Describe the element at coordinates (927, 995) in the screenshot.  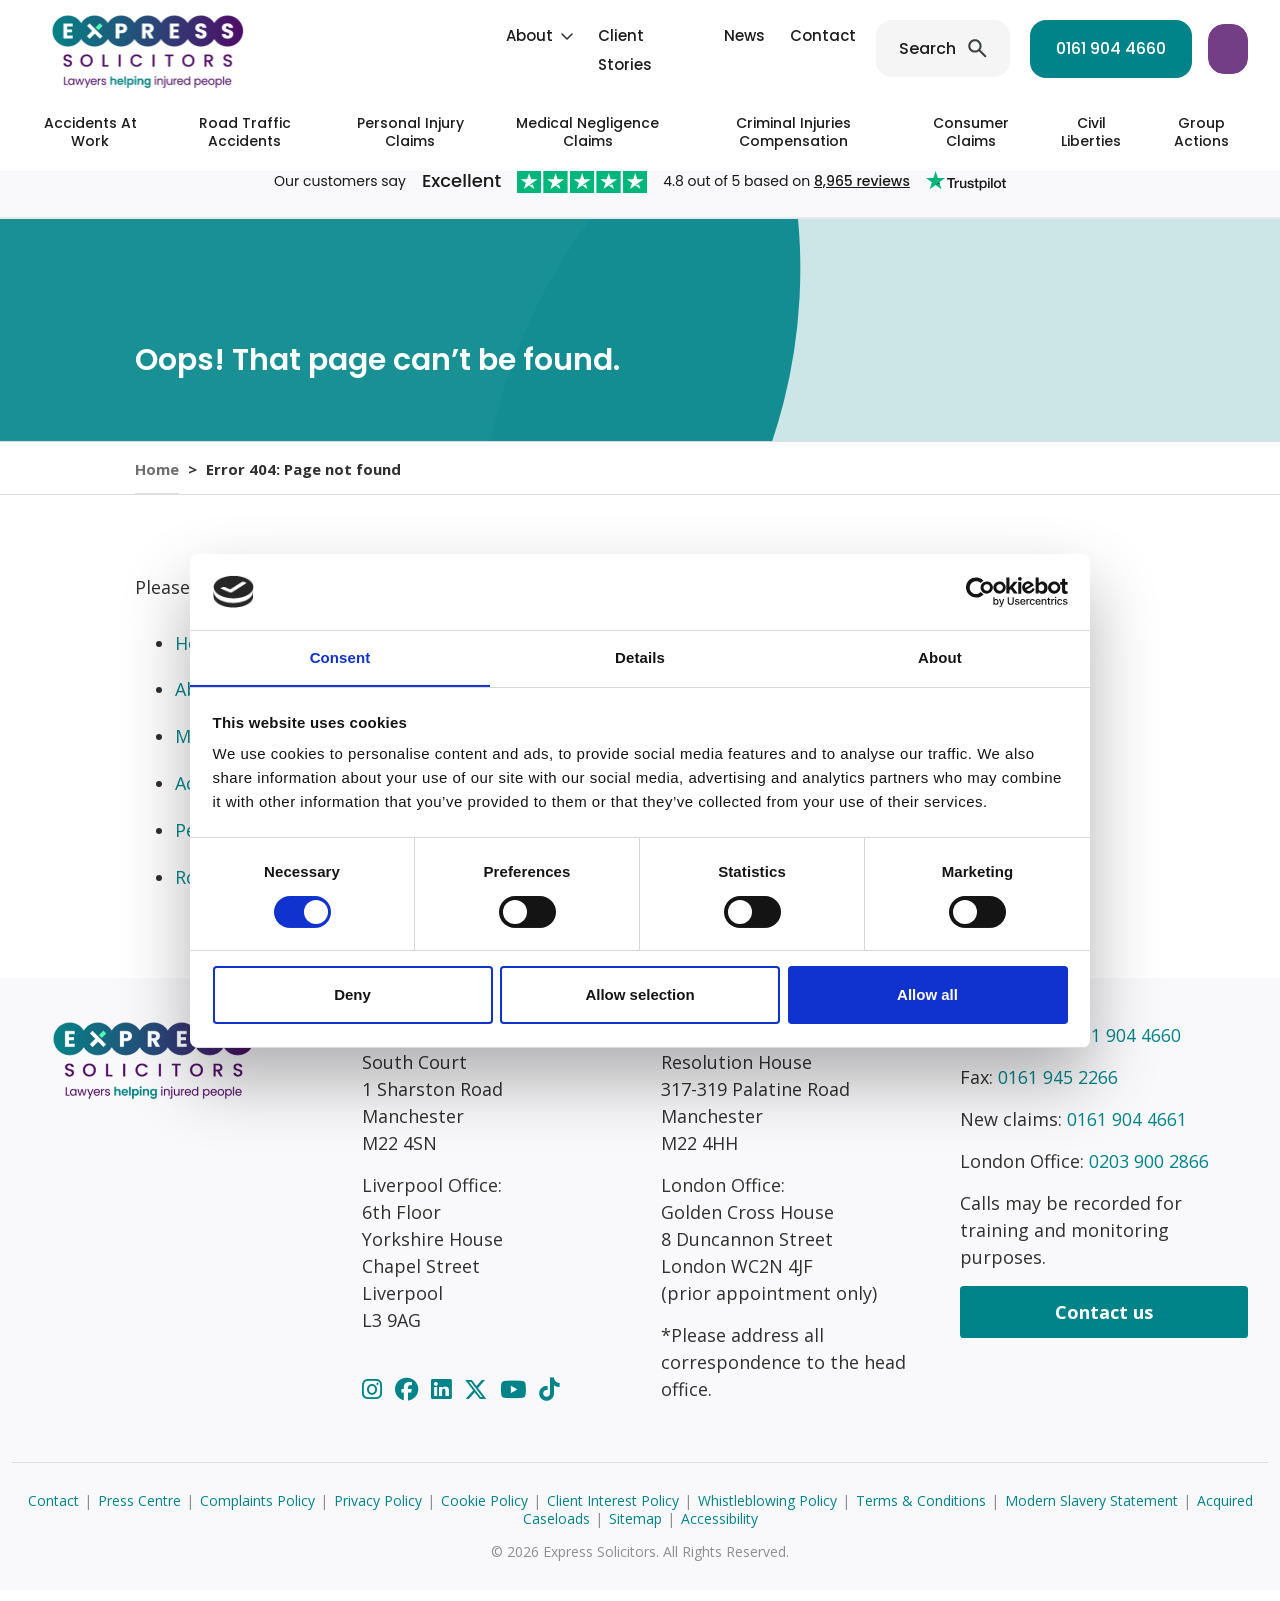
I see `Allow all` at that location.